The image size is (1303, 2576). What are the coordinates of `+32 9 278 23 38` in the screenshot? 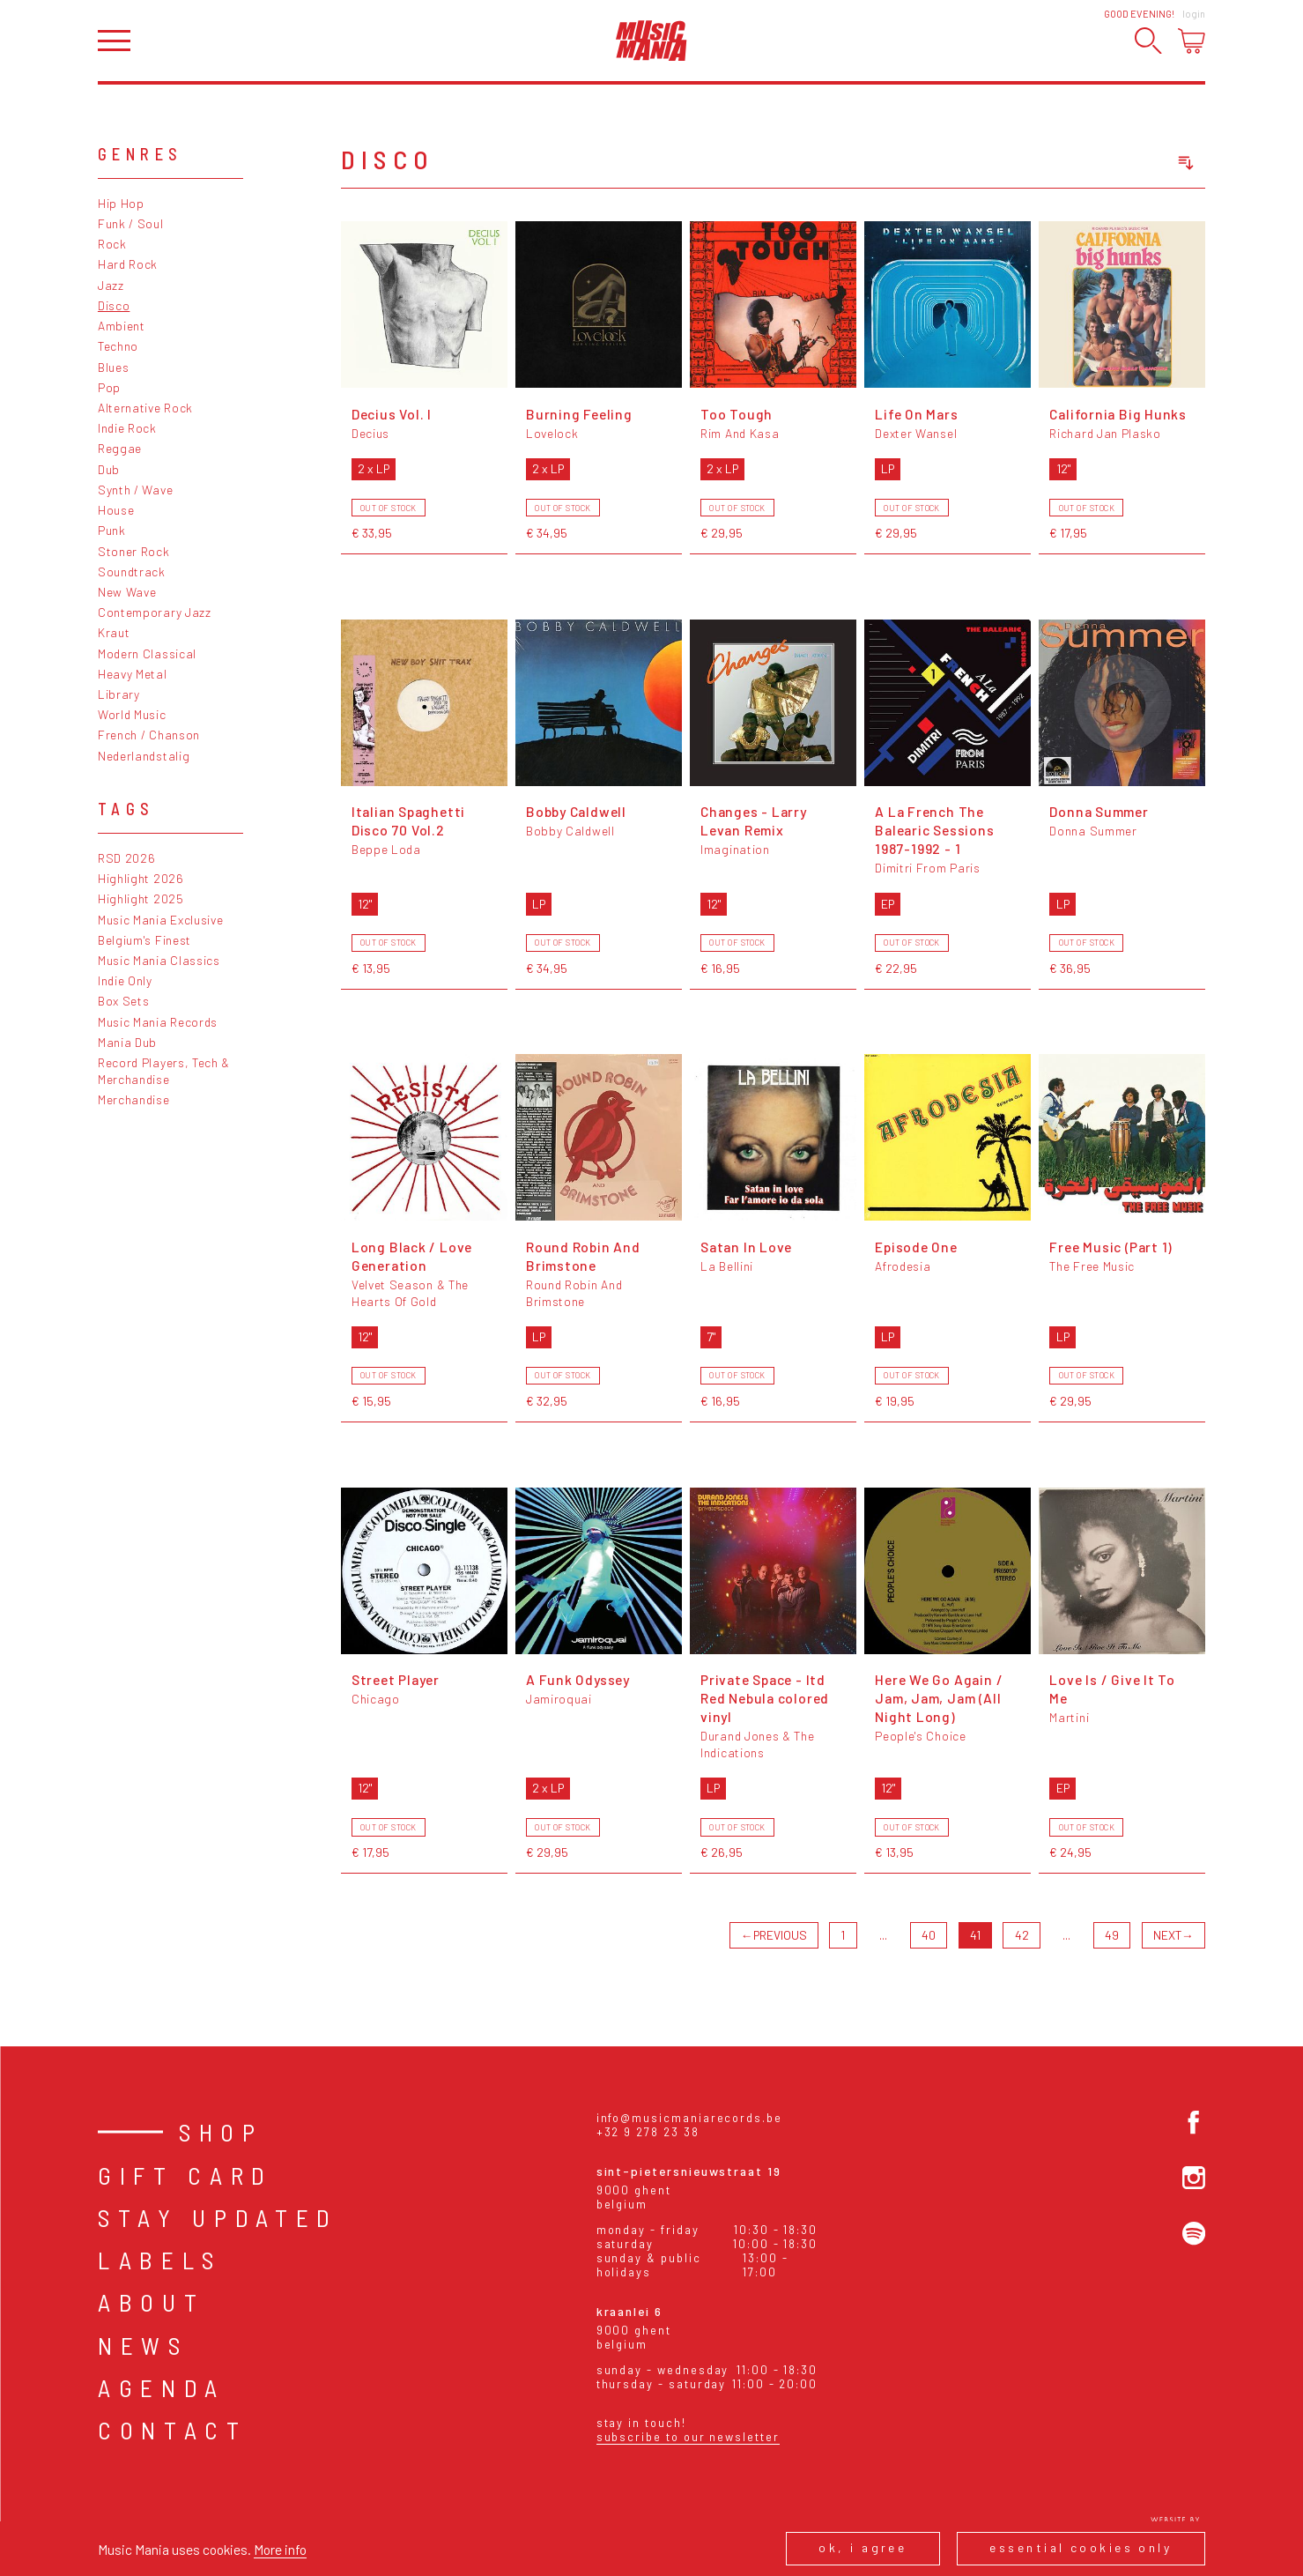 It's located at (648, 2132).